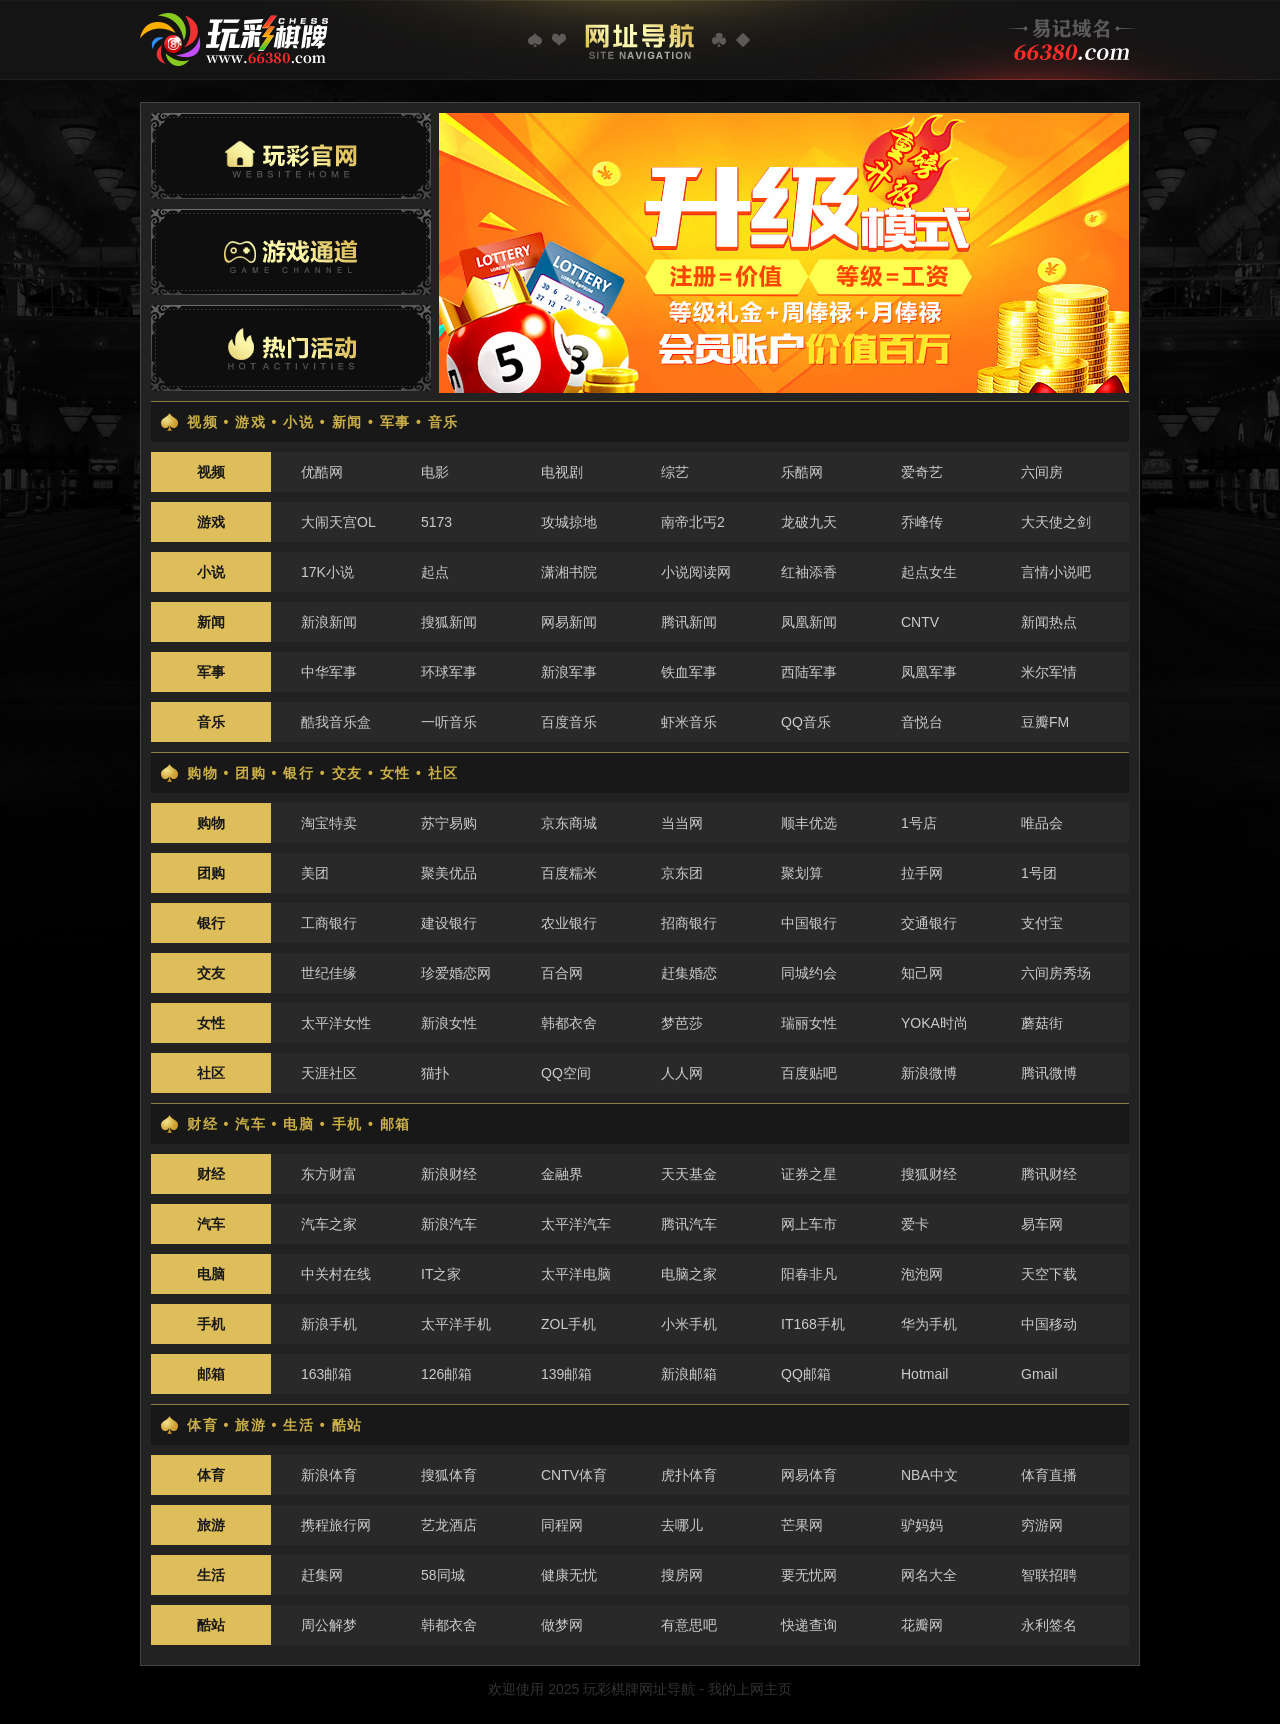 This screenshot has width=1280, height=1724. Describe the element at coordinates (1056, 522) in the screenshot. I see `大天使之剑` at that location.